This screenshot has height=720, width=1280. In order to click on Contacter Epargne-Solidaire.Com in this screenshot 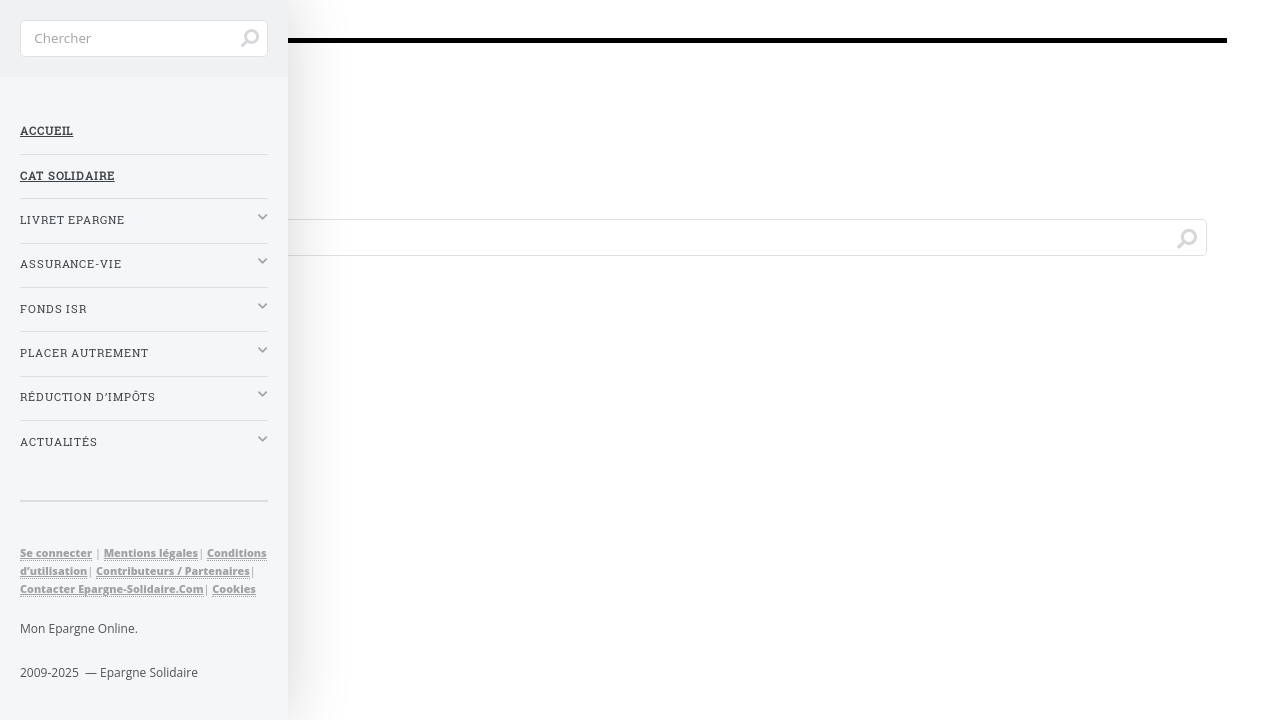, I will do `click(112, 588)`.